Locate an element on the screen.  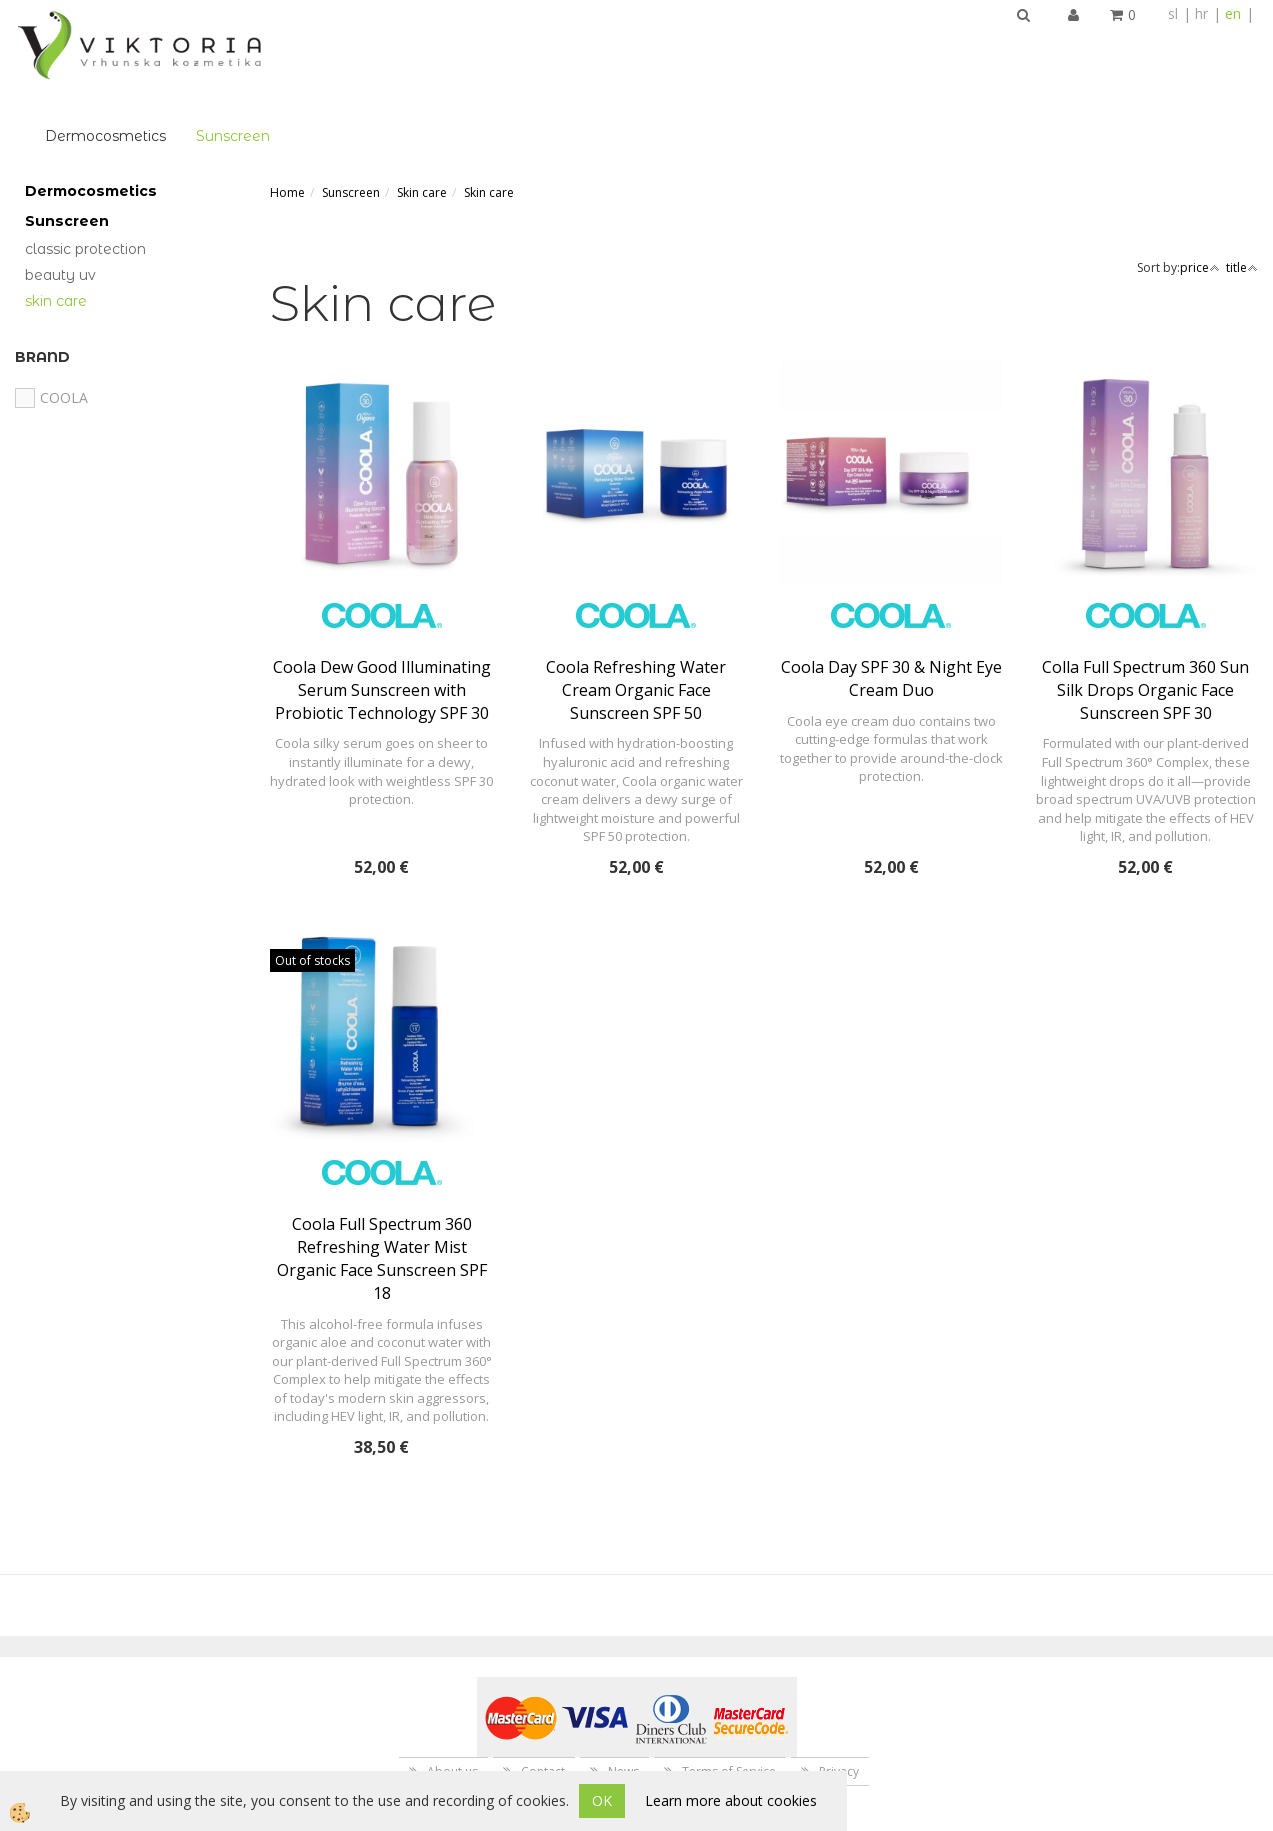
Home is located at coordinates (287, 115).